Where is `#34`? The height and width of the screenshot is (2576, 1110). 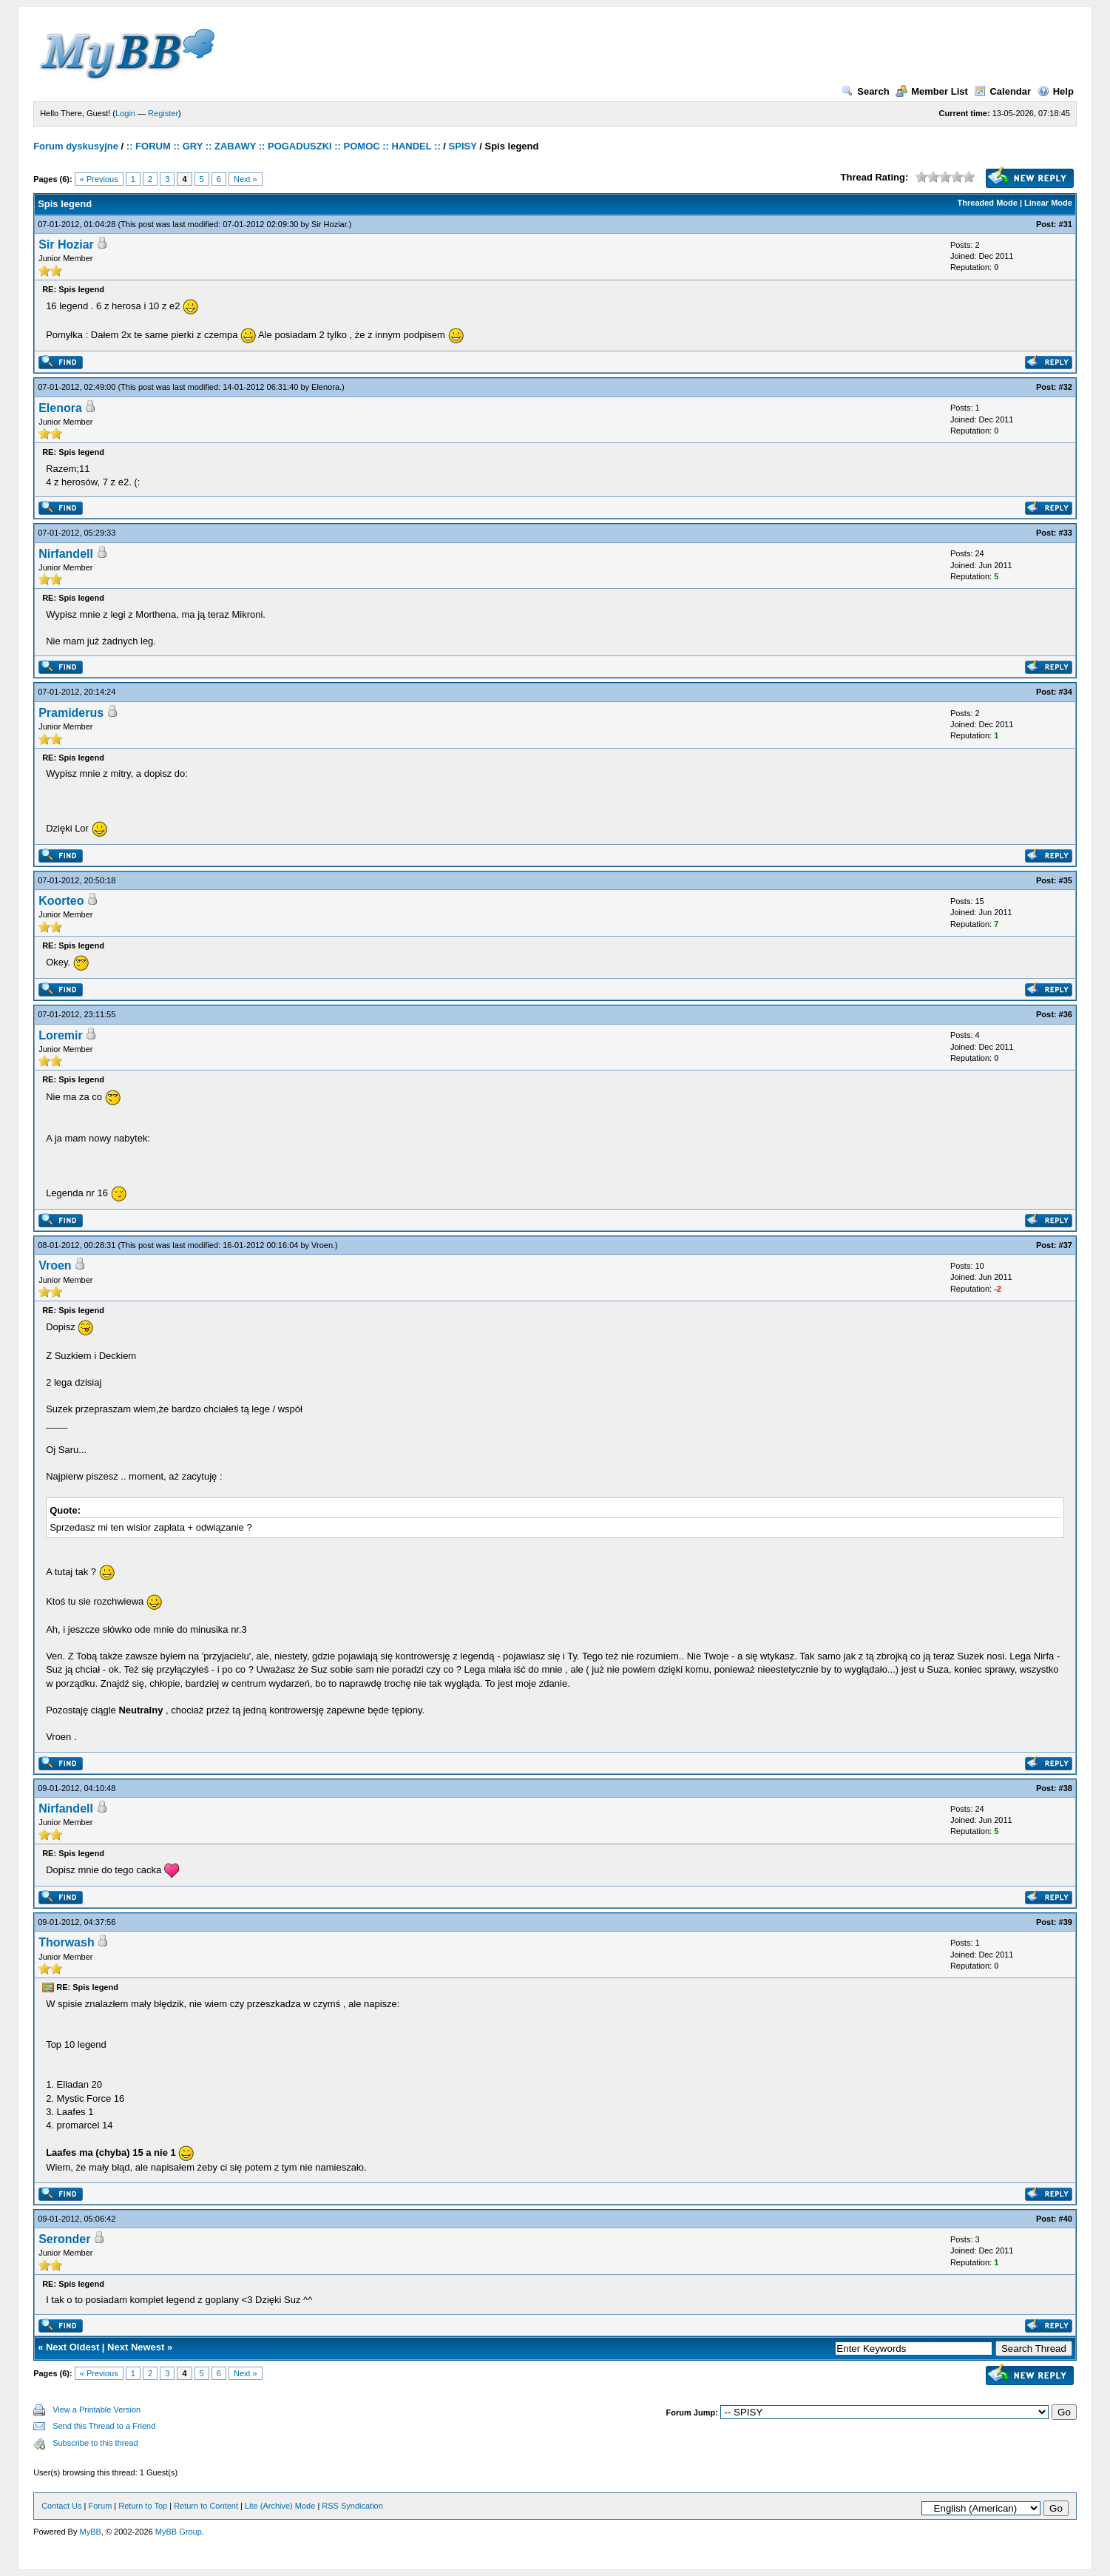
#34 is located at coordinates (1065, 691).